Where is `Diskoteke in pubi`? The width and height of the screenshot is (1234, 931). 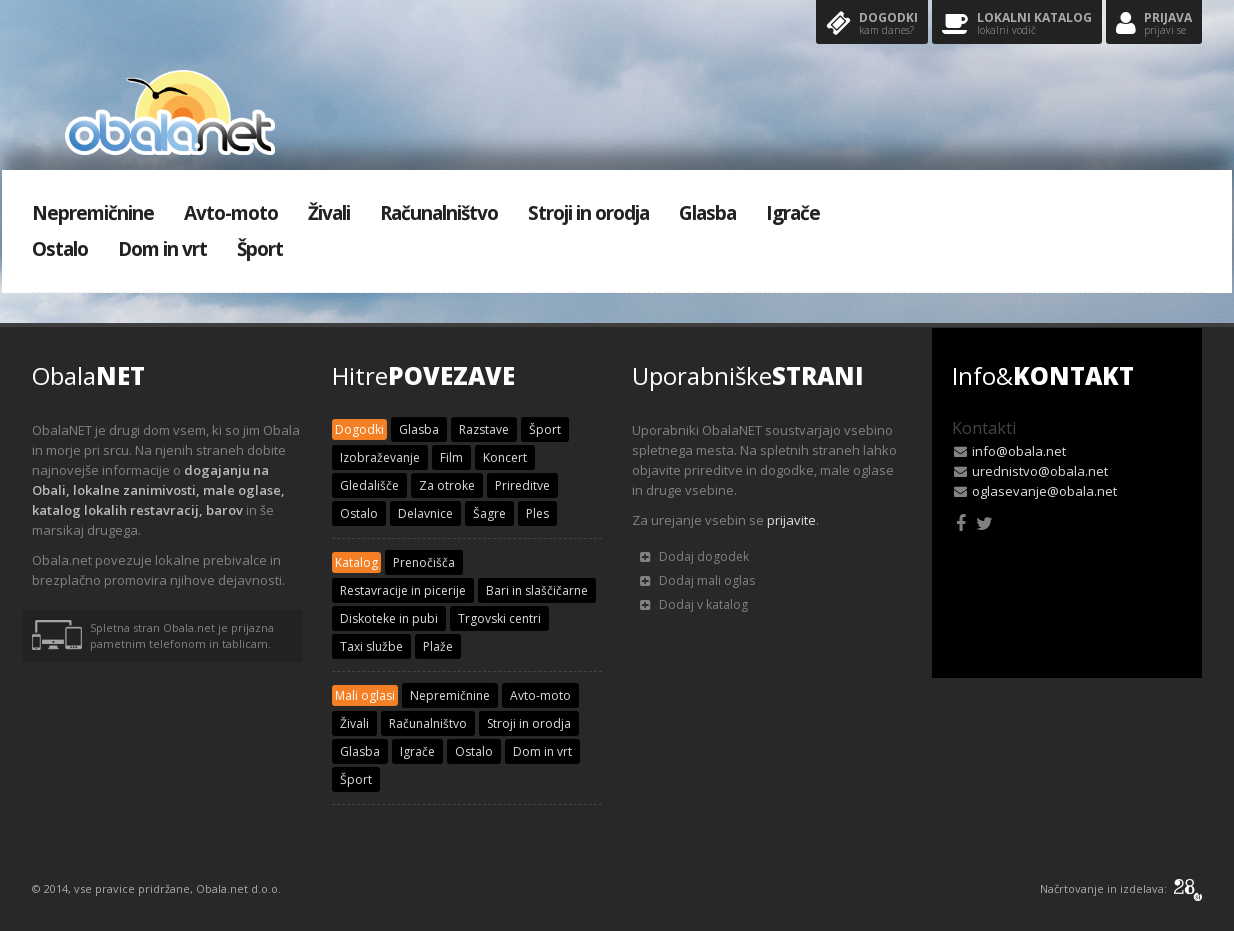
Diskoteke in pubi is located at coordinates (389, 618).